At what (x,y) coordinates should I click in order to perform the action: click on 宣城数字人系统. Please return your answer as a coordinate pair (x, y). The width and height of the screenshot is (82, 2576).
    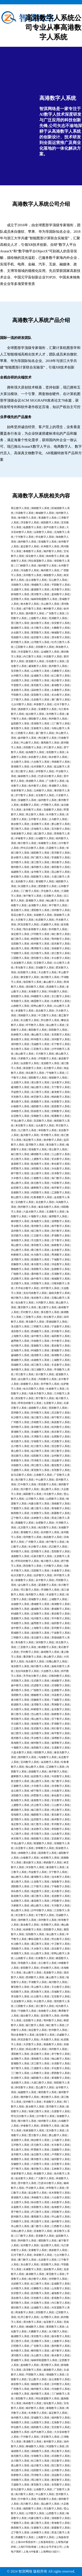
    Looking at the image, I should click on (47, 541).